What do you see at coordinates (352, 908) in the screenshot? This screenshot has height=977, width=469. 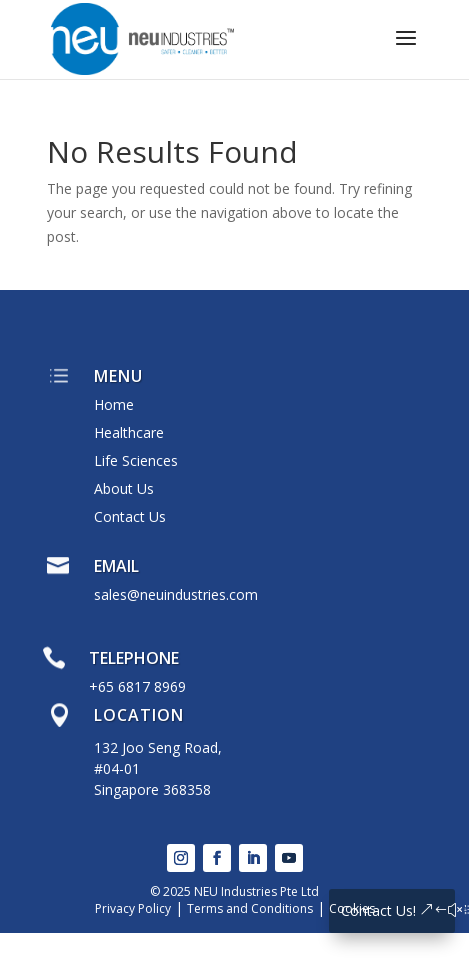 I see `Cookies` at bounding box center [352, 908].